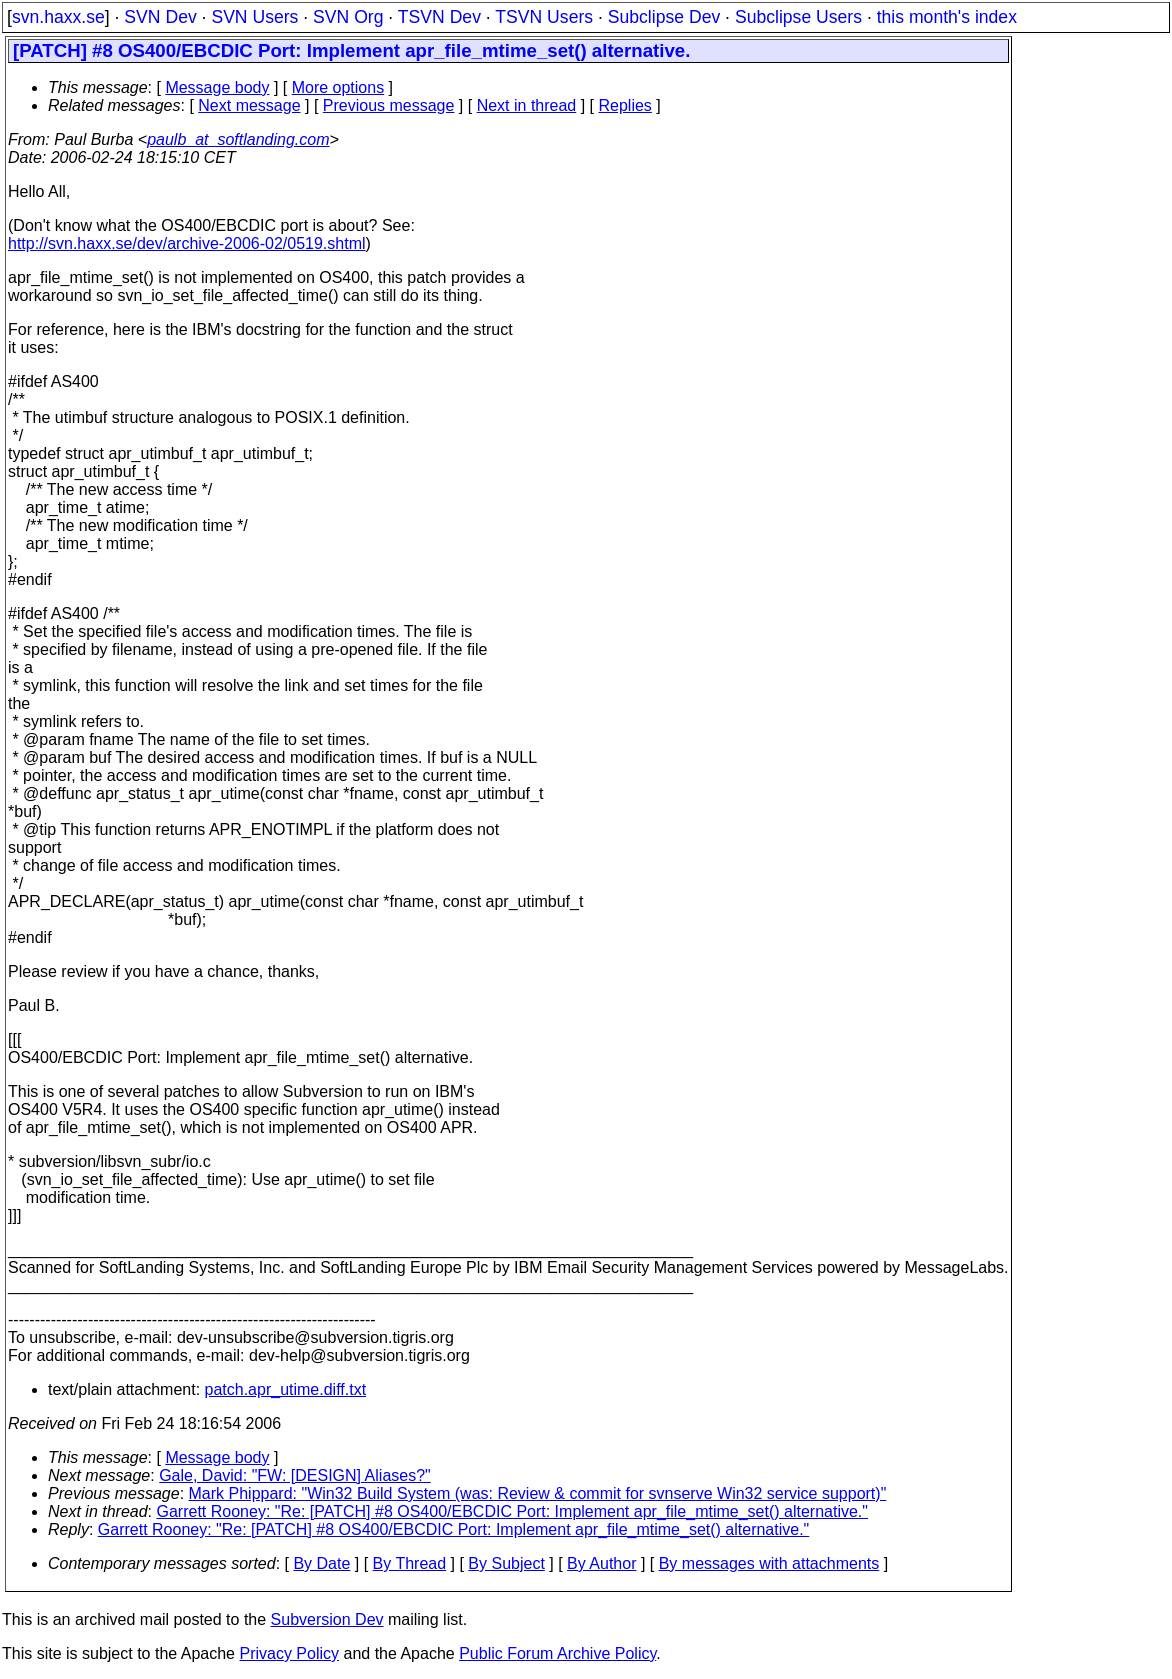 The height and width of the screenshot is (1679, 1172). What do you see at coordinates (601, 1563) in the screenshot?
I see `By Author` at bounding box center [601, 1563].